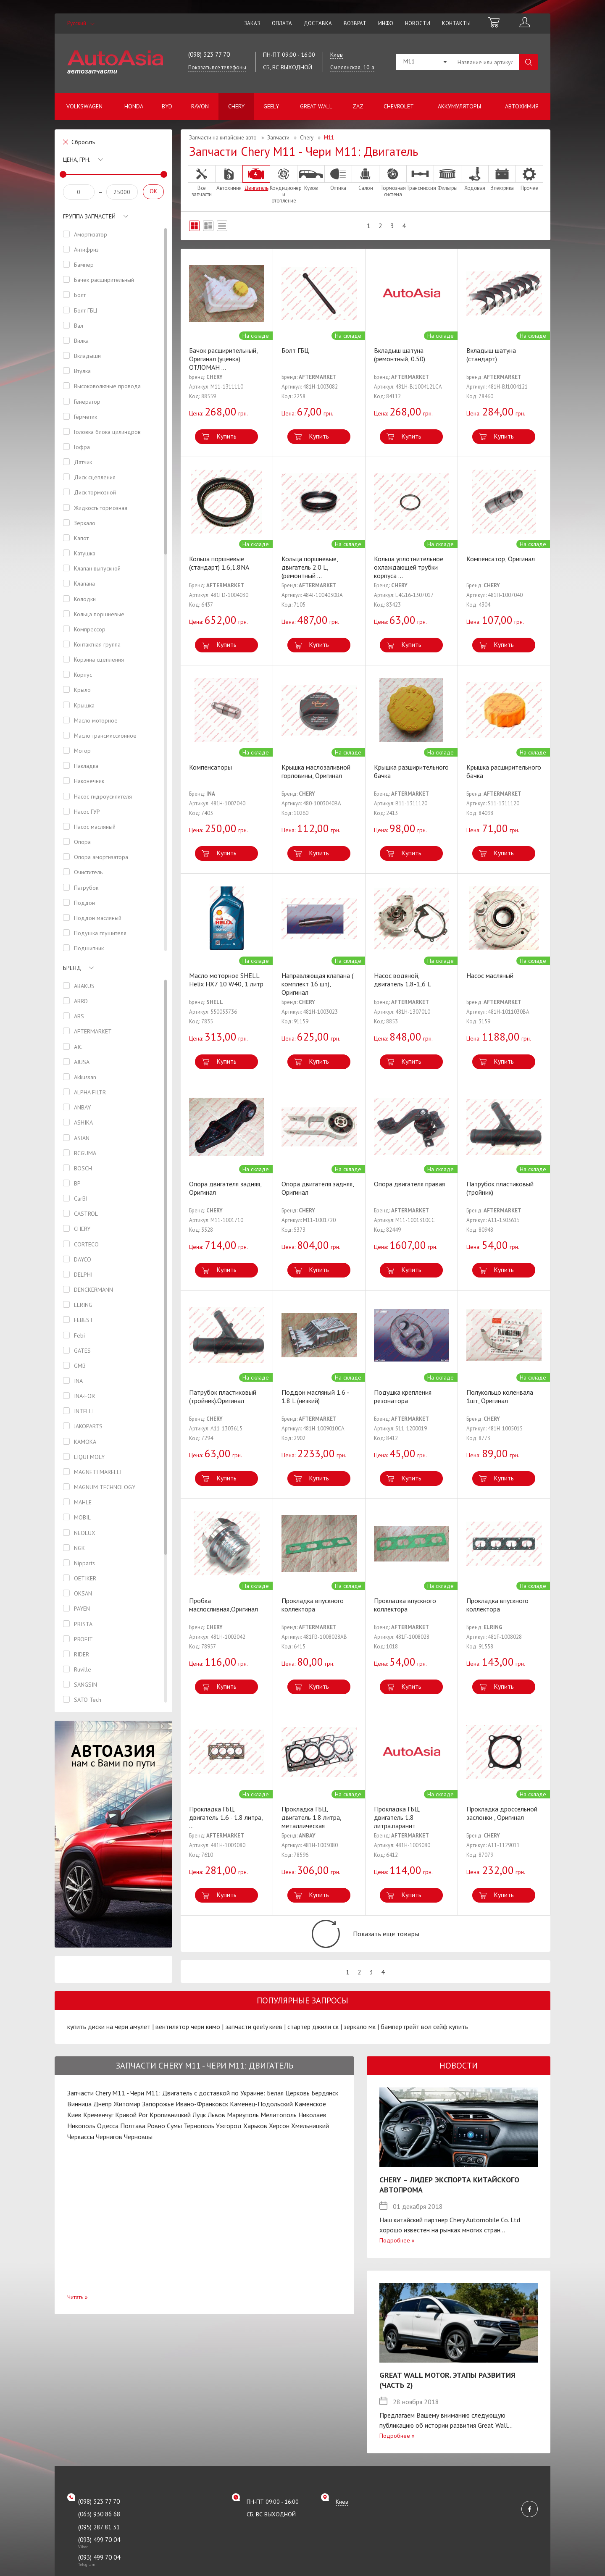 The height and width of the screenshot is (2576, 605). Describe the element at coordinates (309, 567) in the screenshot. I see `Кольца поршневые, двигатель 2.0 L, (ремонтный` at that location.